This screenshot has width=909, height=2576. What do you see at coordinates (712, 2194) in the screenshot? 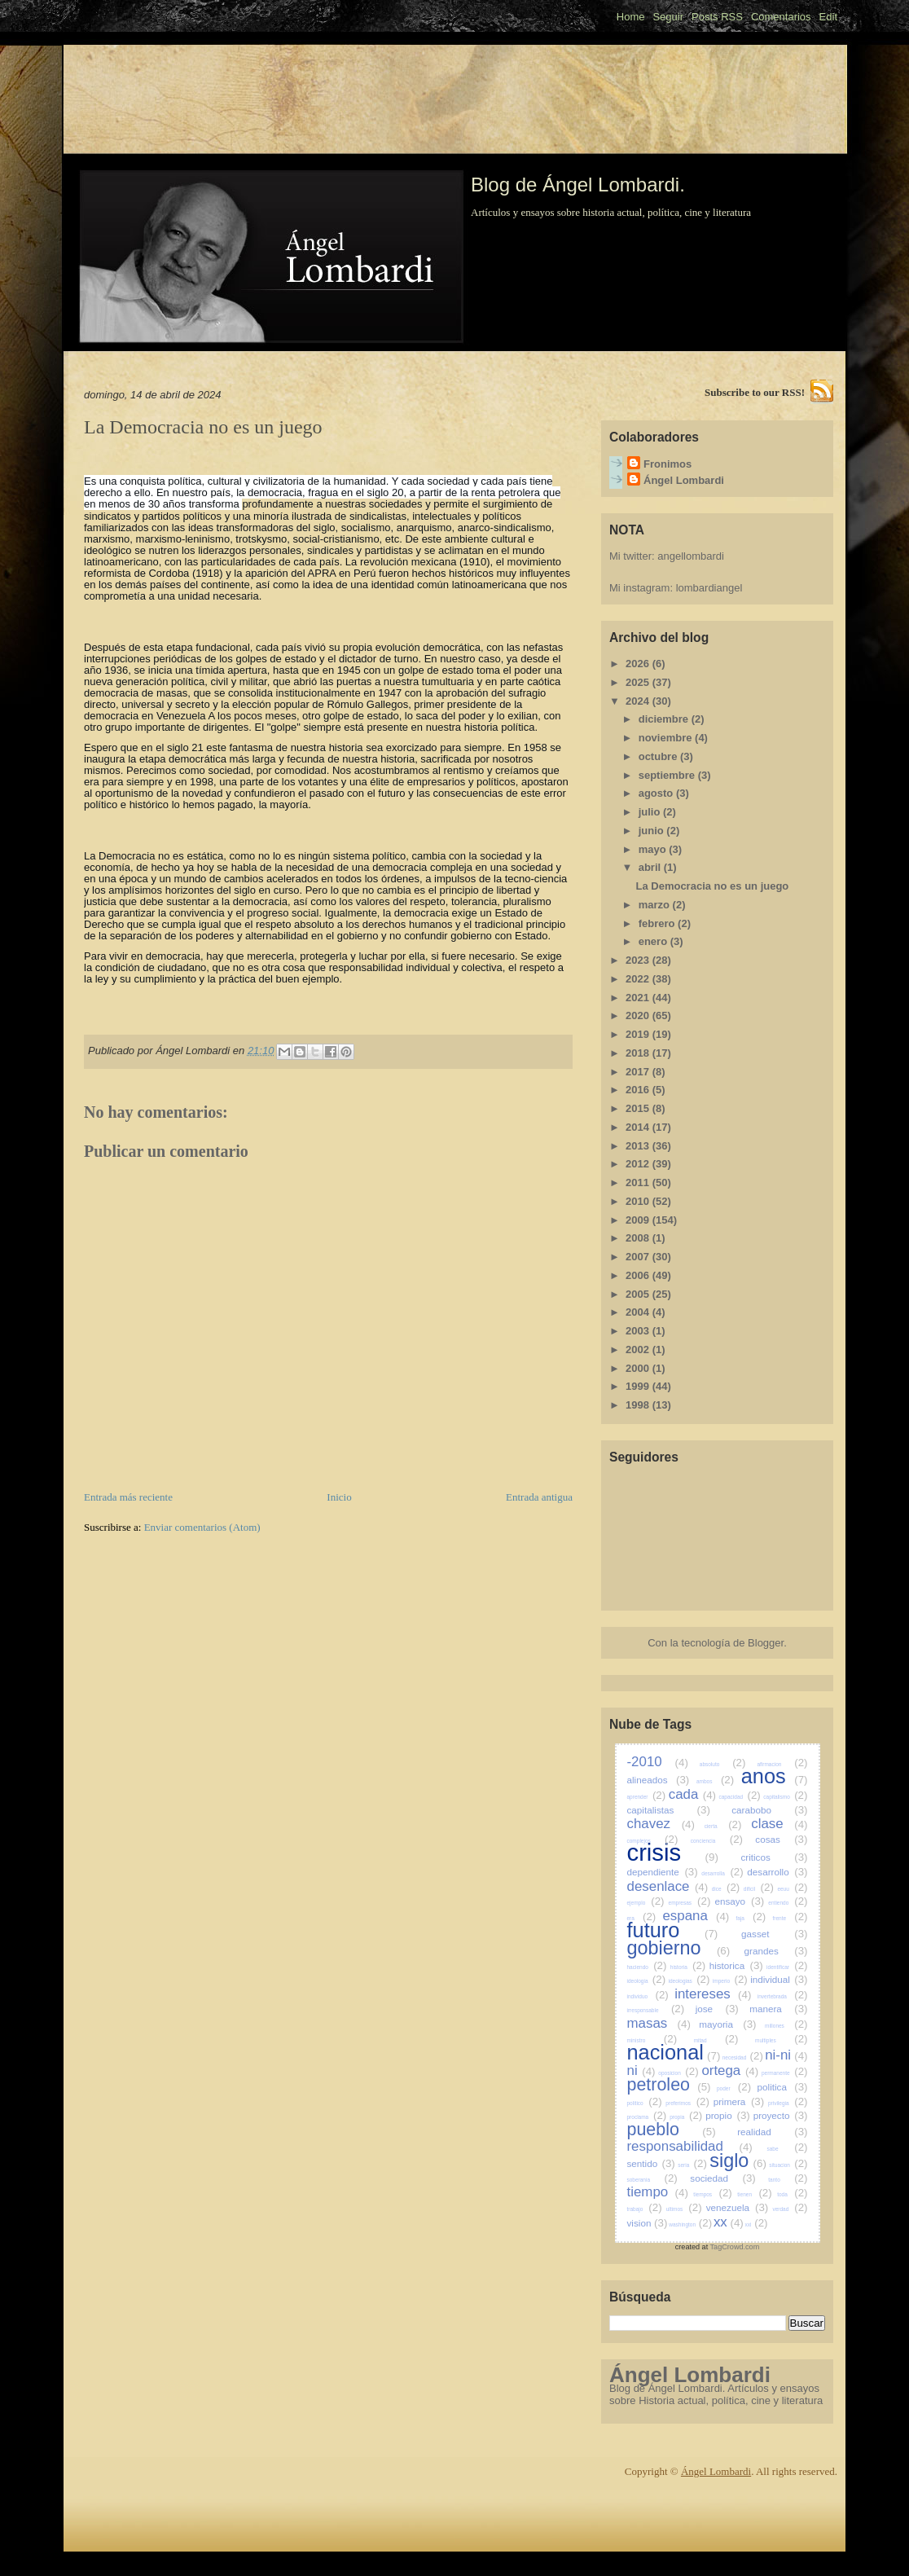
I see `tiempos` at bounding box center [712, 2194].